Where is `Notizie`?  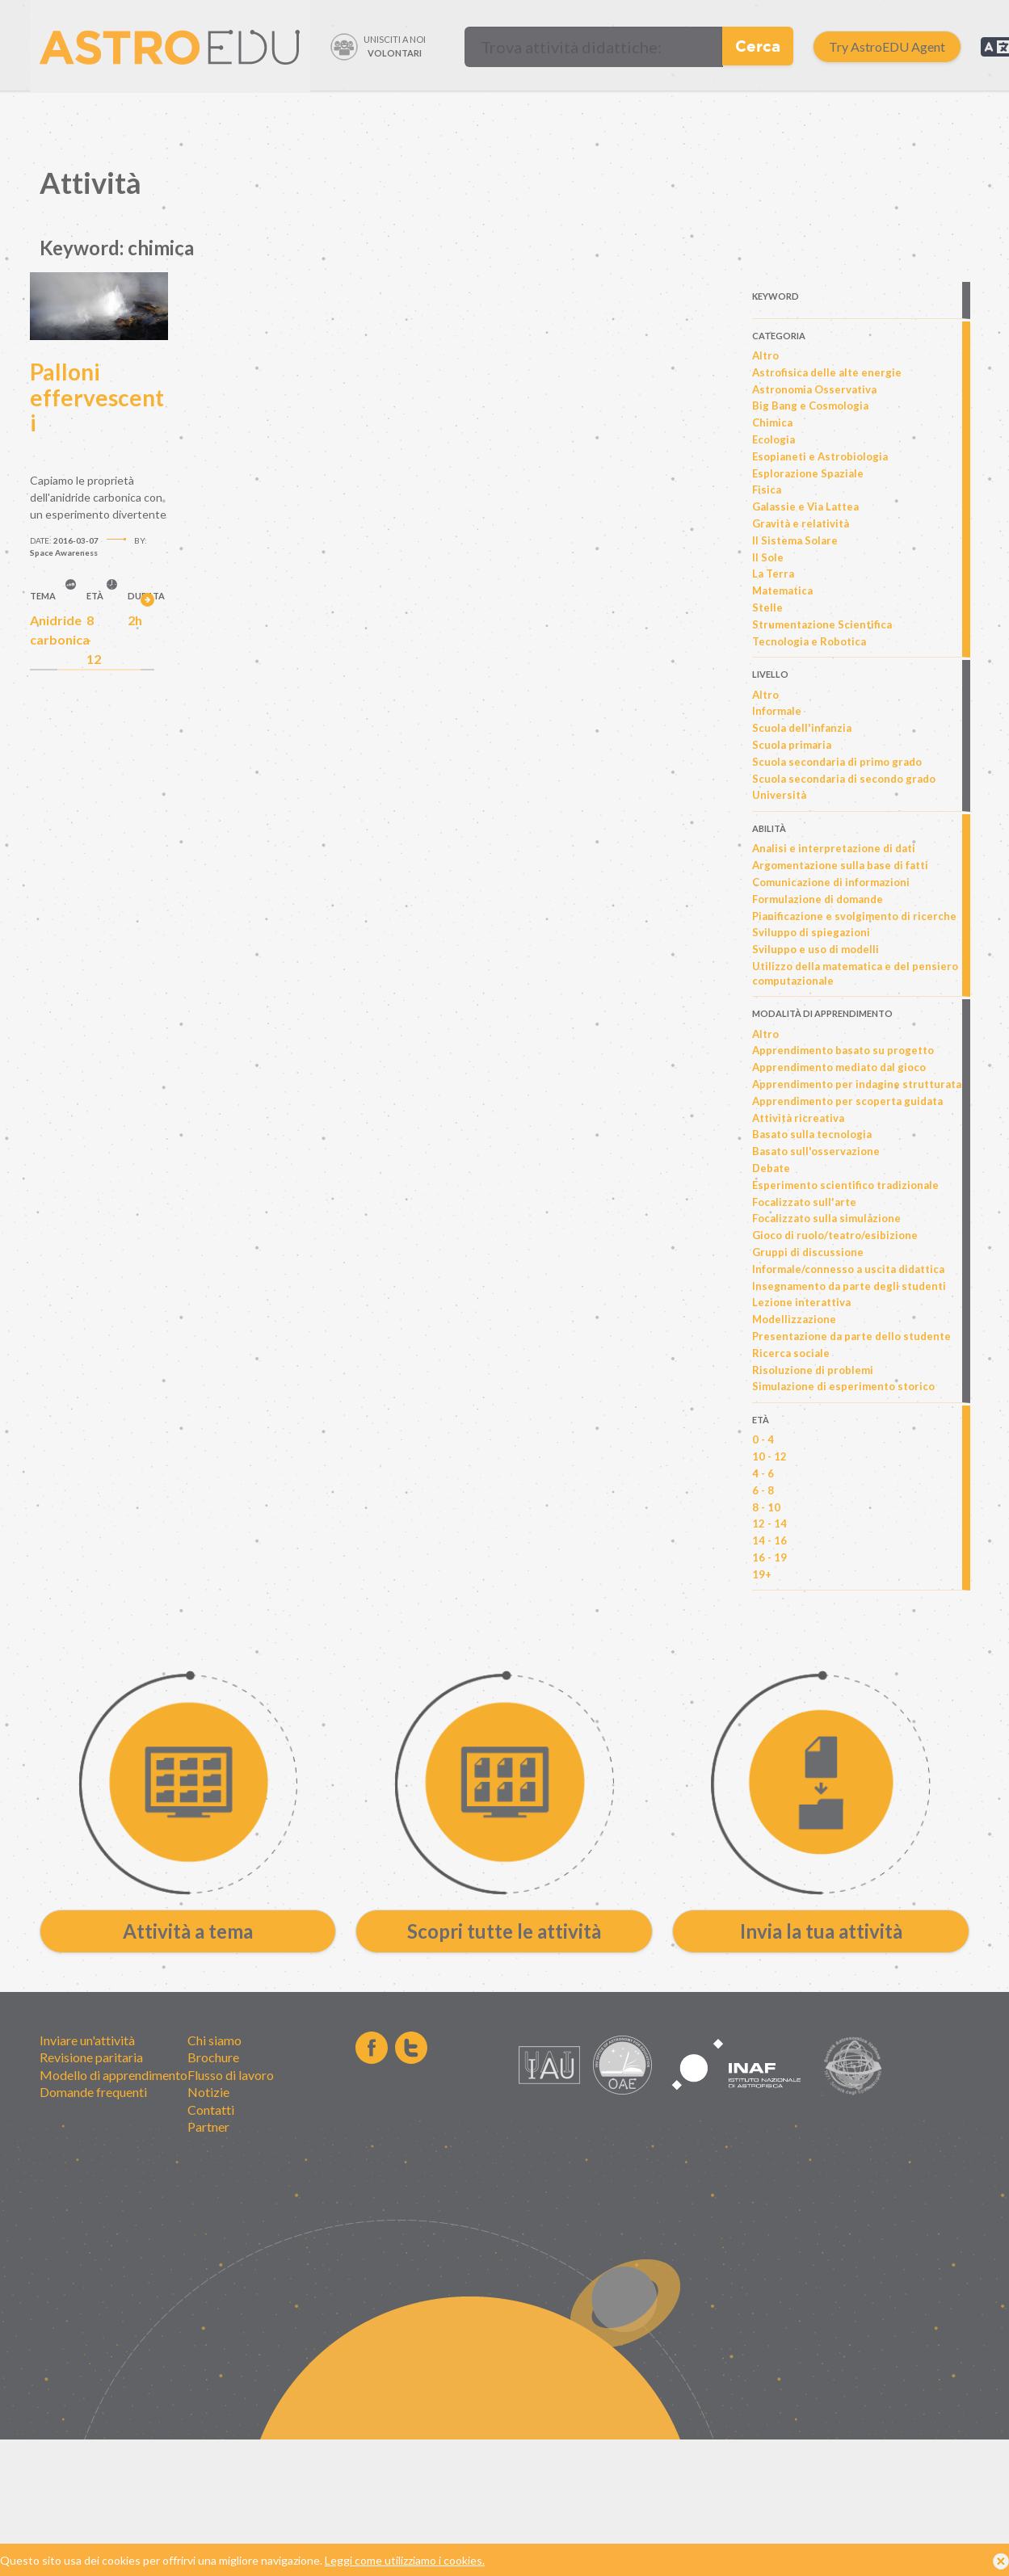 Notizie is located at coordinates (208, 2091).